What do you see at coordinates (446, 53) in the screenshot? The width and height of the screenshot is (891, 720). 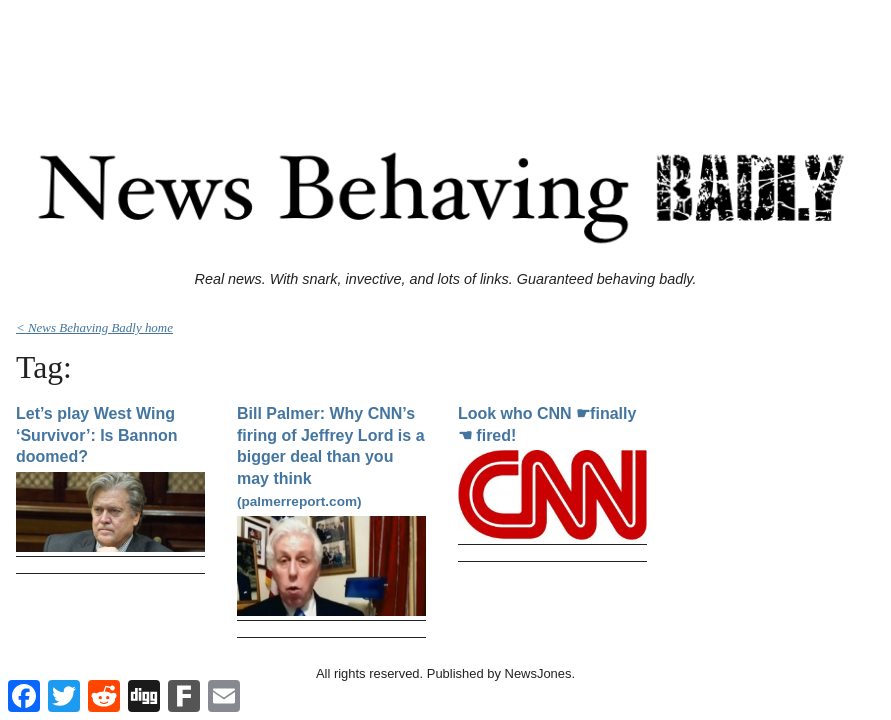 I see `[Advertisement]` at bounding box center [446, 53].